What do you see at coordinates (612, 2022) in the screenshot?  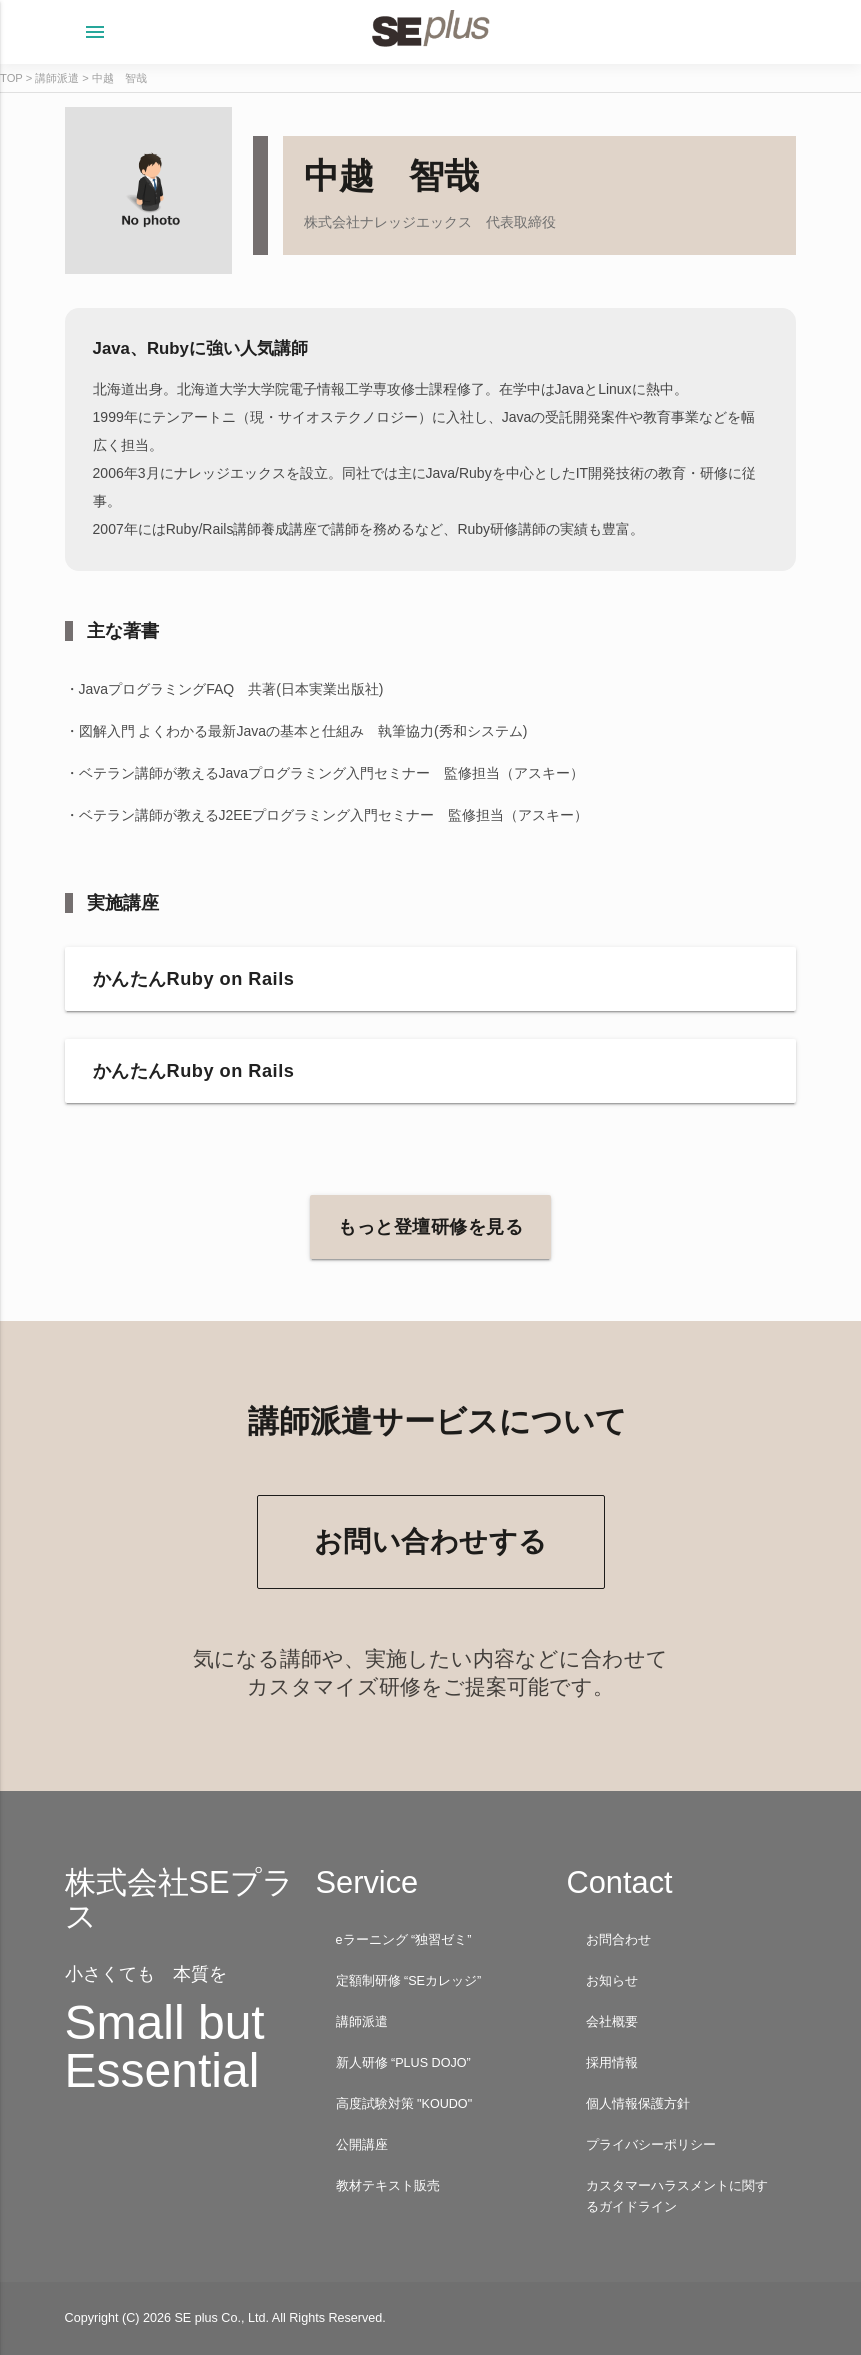 I see `会社概要` at bounding box center [612, 2022].